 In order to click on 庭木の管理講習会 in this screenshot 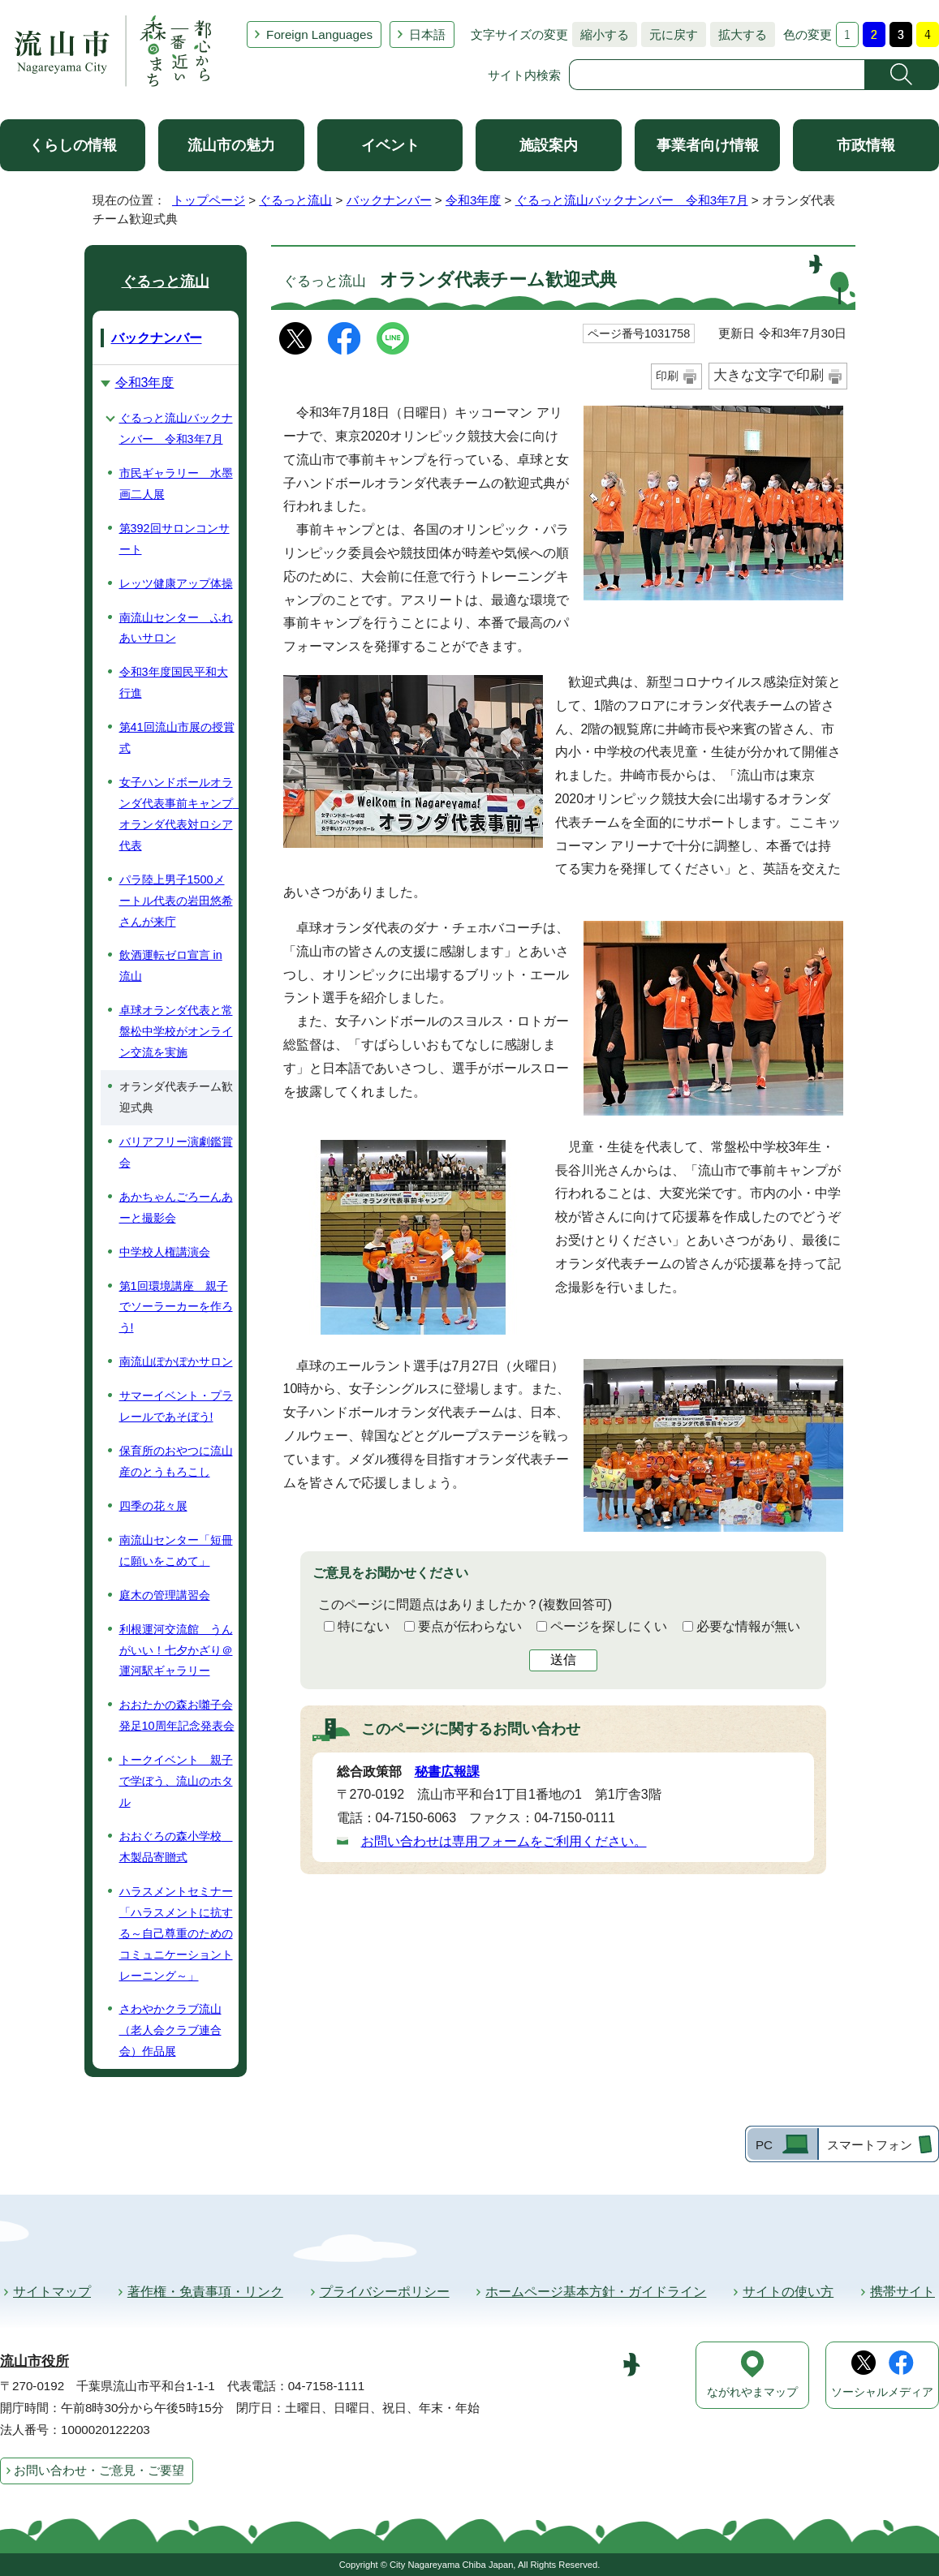, I will do `click(164, 1595)`.